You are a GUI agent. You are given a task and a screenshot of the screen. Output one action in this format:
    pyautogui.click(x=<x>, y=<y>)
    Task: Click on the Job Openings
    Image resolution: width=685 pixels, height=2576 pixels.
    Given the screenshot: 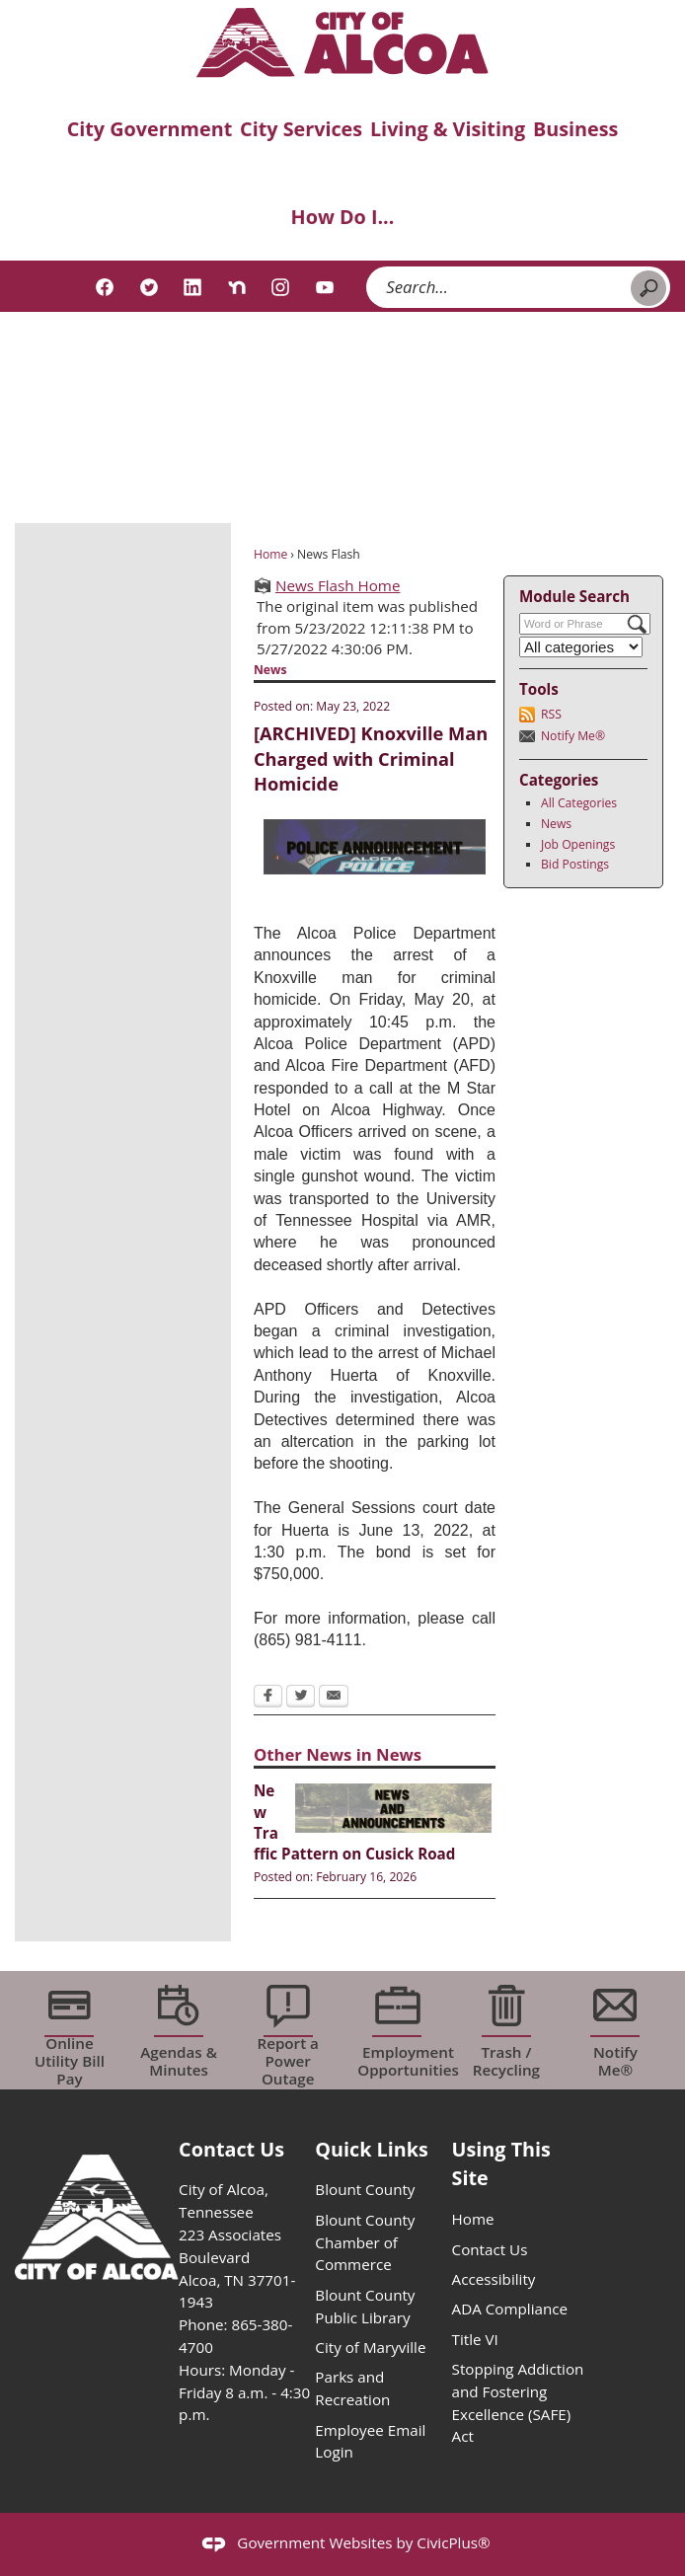 What is the action you would take?
    pyautogui.click(x=578, y=844)
    